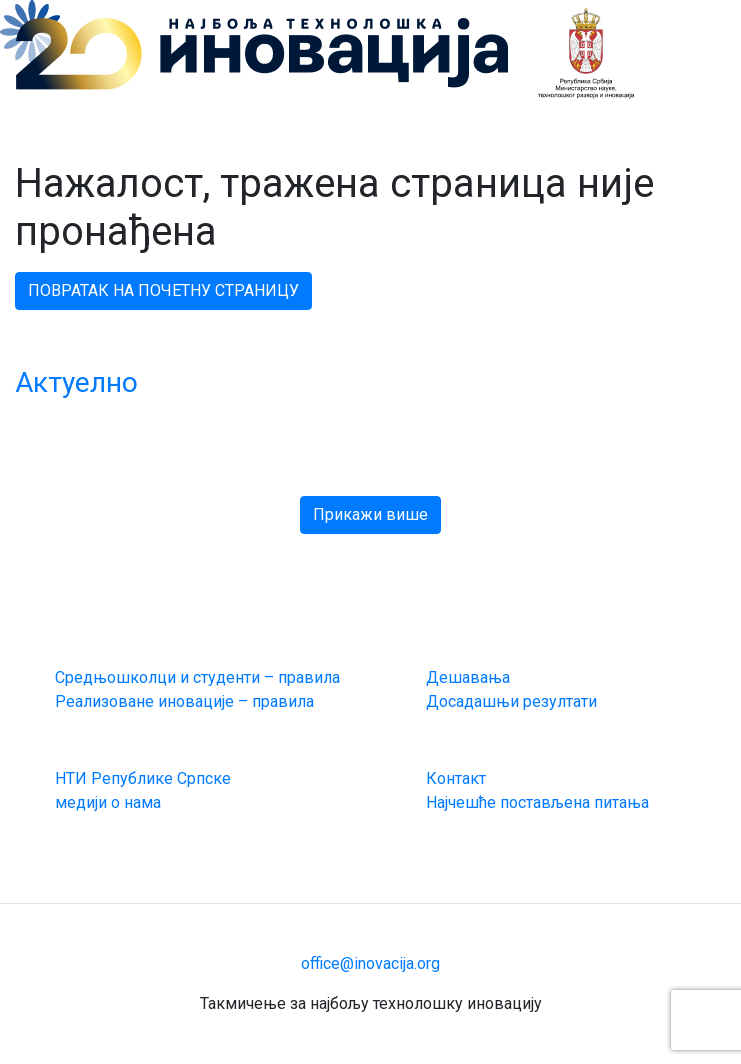 Image resolution: width=741 pixels, height=1064 pixels. Describe the element at coordinates (456, 778) in the screenshot. I see `Контакт` at that location.